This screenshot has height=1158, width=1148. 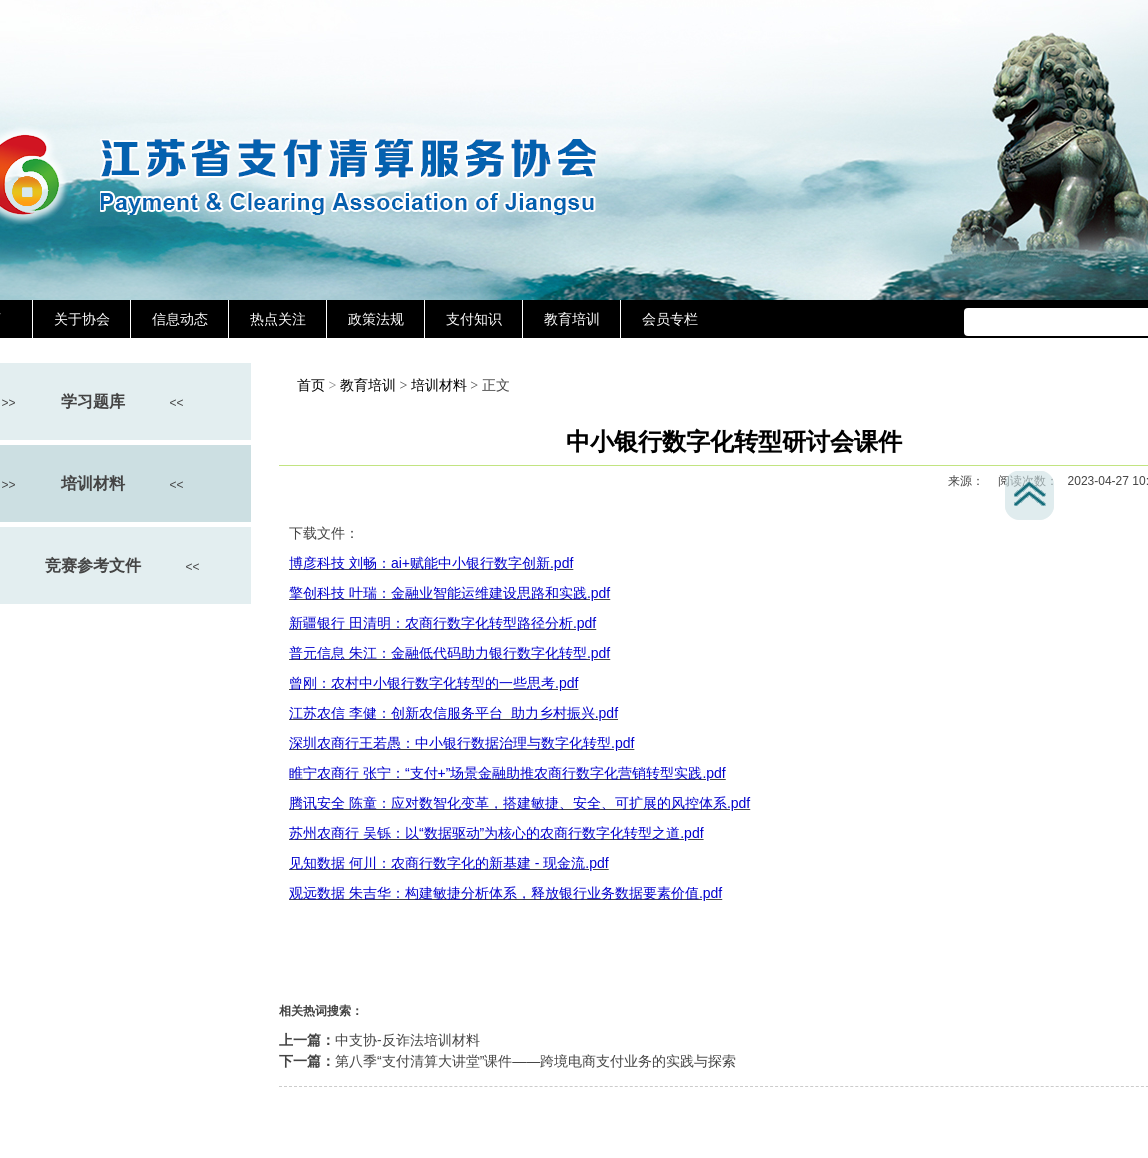 I want to click on 政策法规, so click(x=376, y=319).